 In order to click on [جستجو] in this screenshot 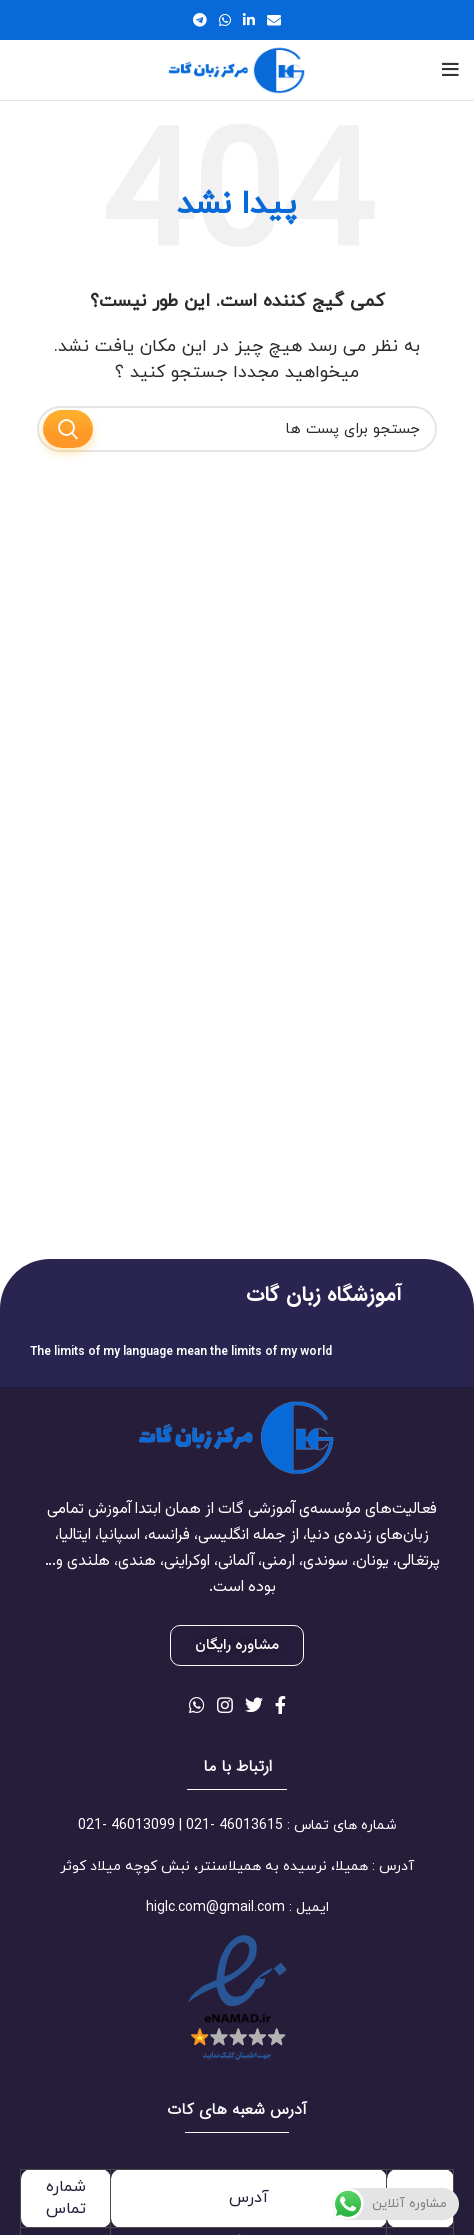, I will do `click(237, 429)`.